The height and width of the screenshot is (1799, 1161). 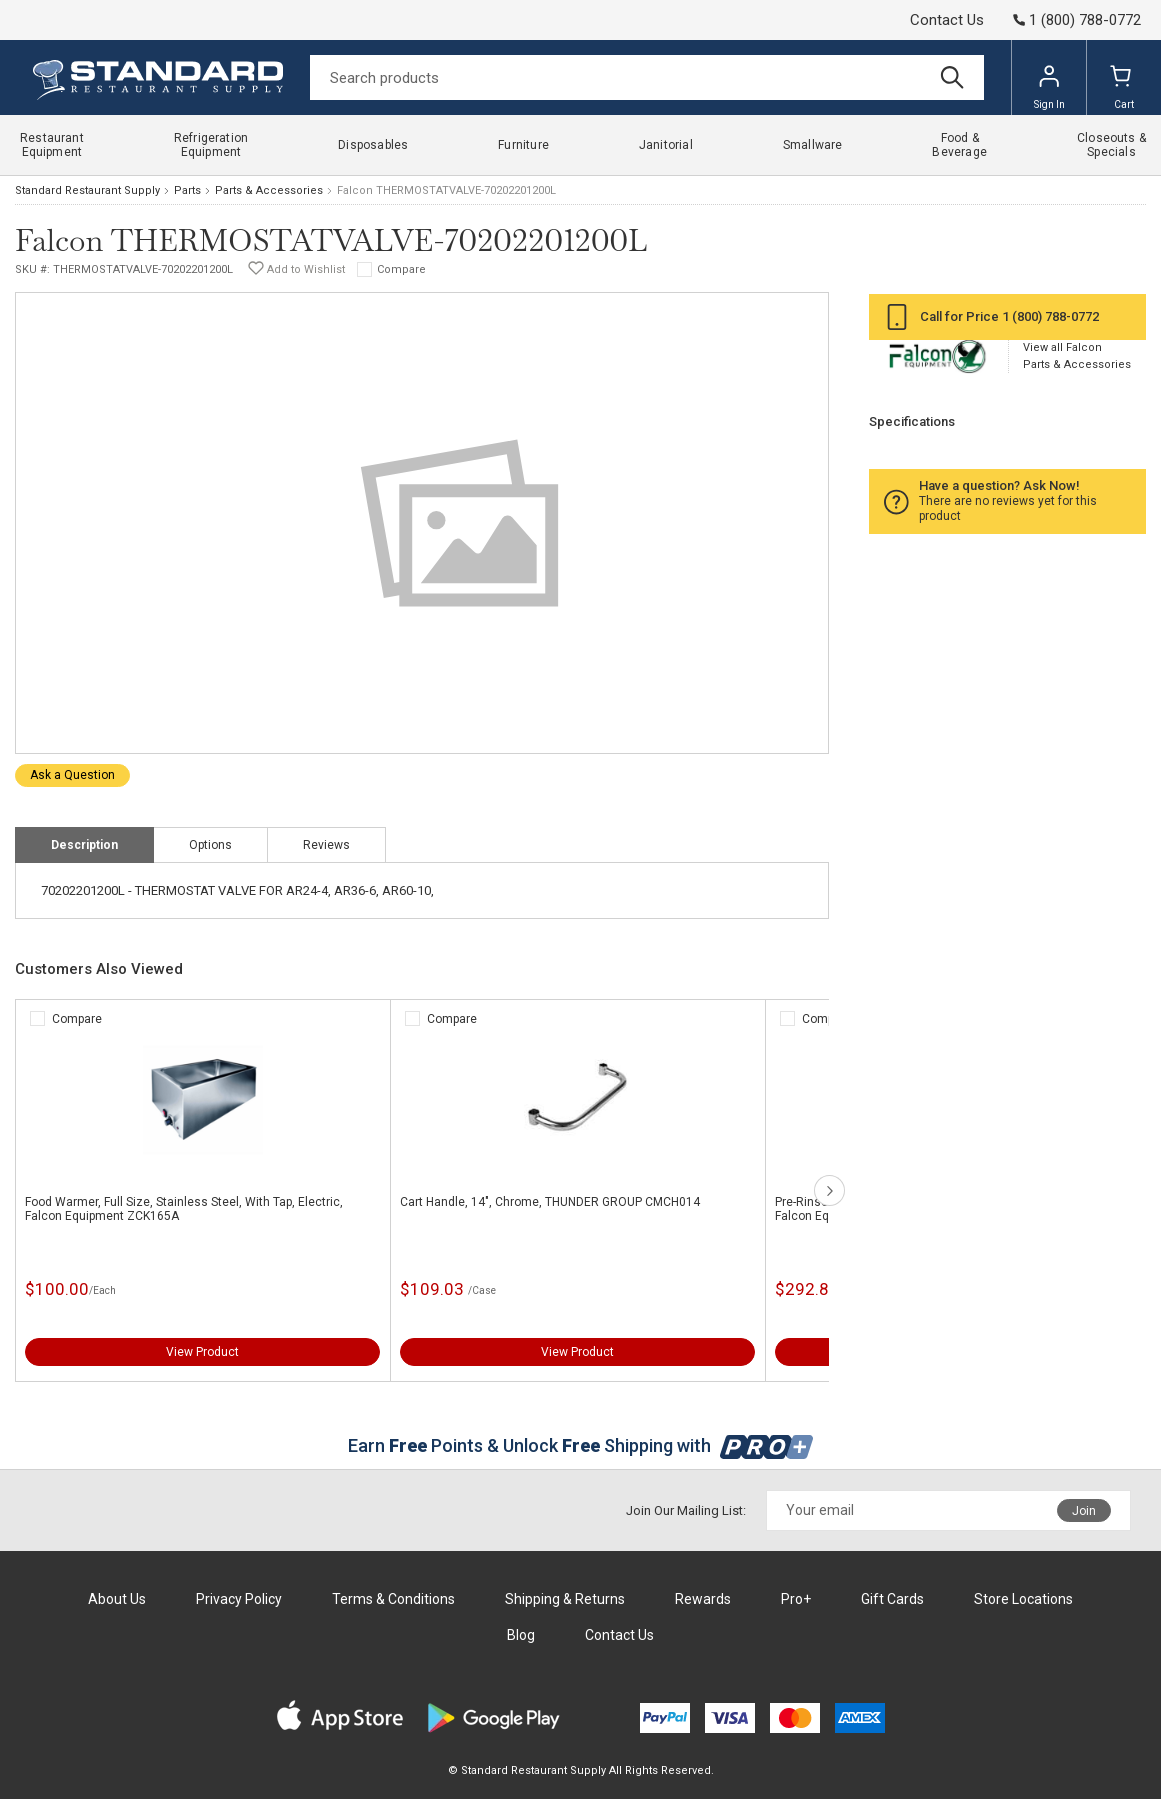 What do you see at coordinates (72, 775) in the screenshot?
I see `Ask a Question` at bounding box center [72, 775].